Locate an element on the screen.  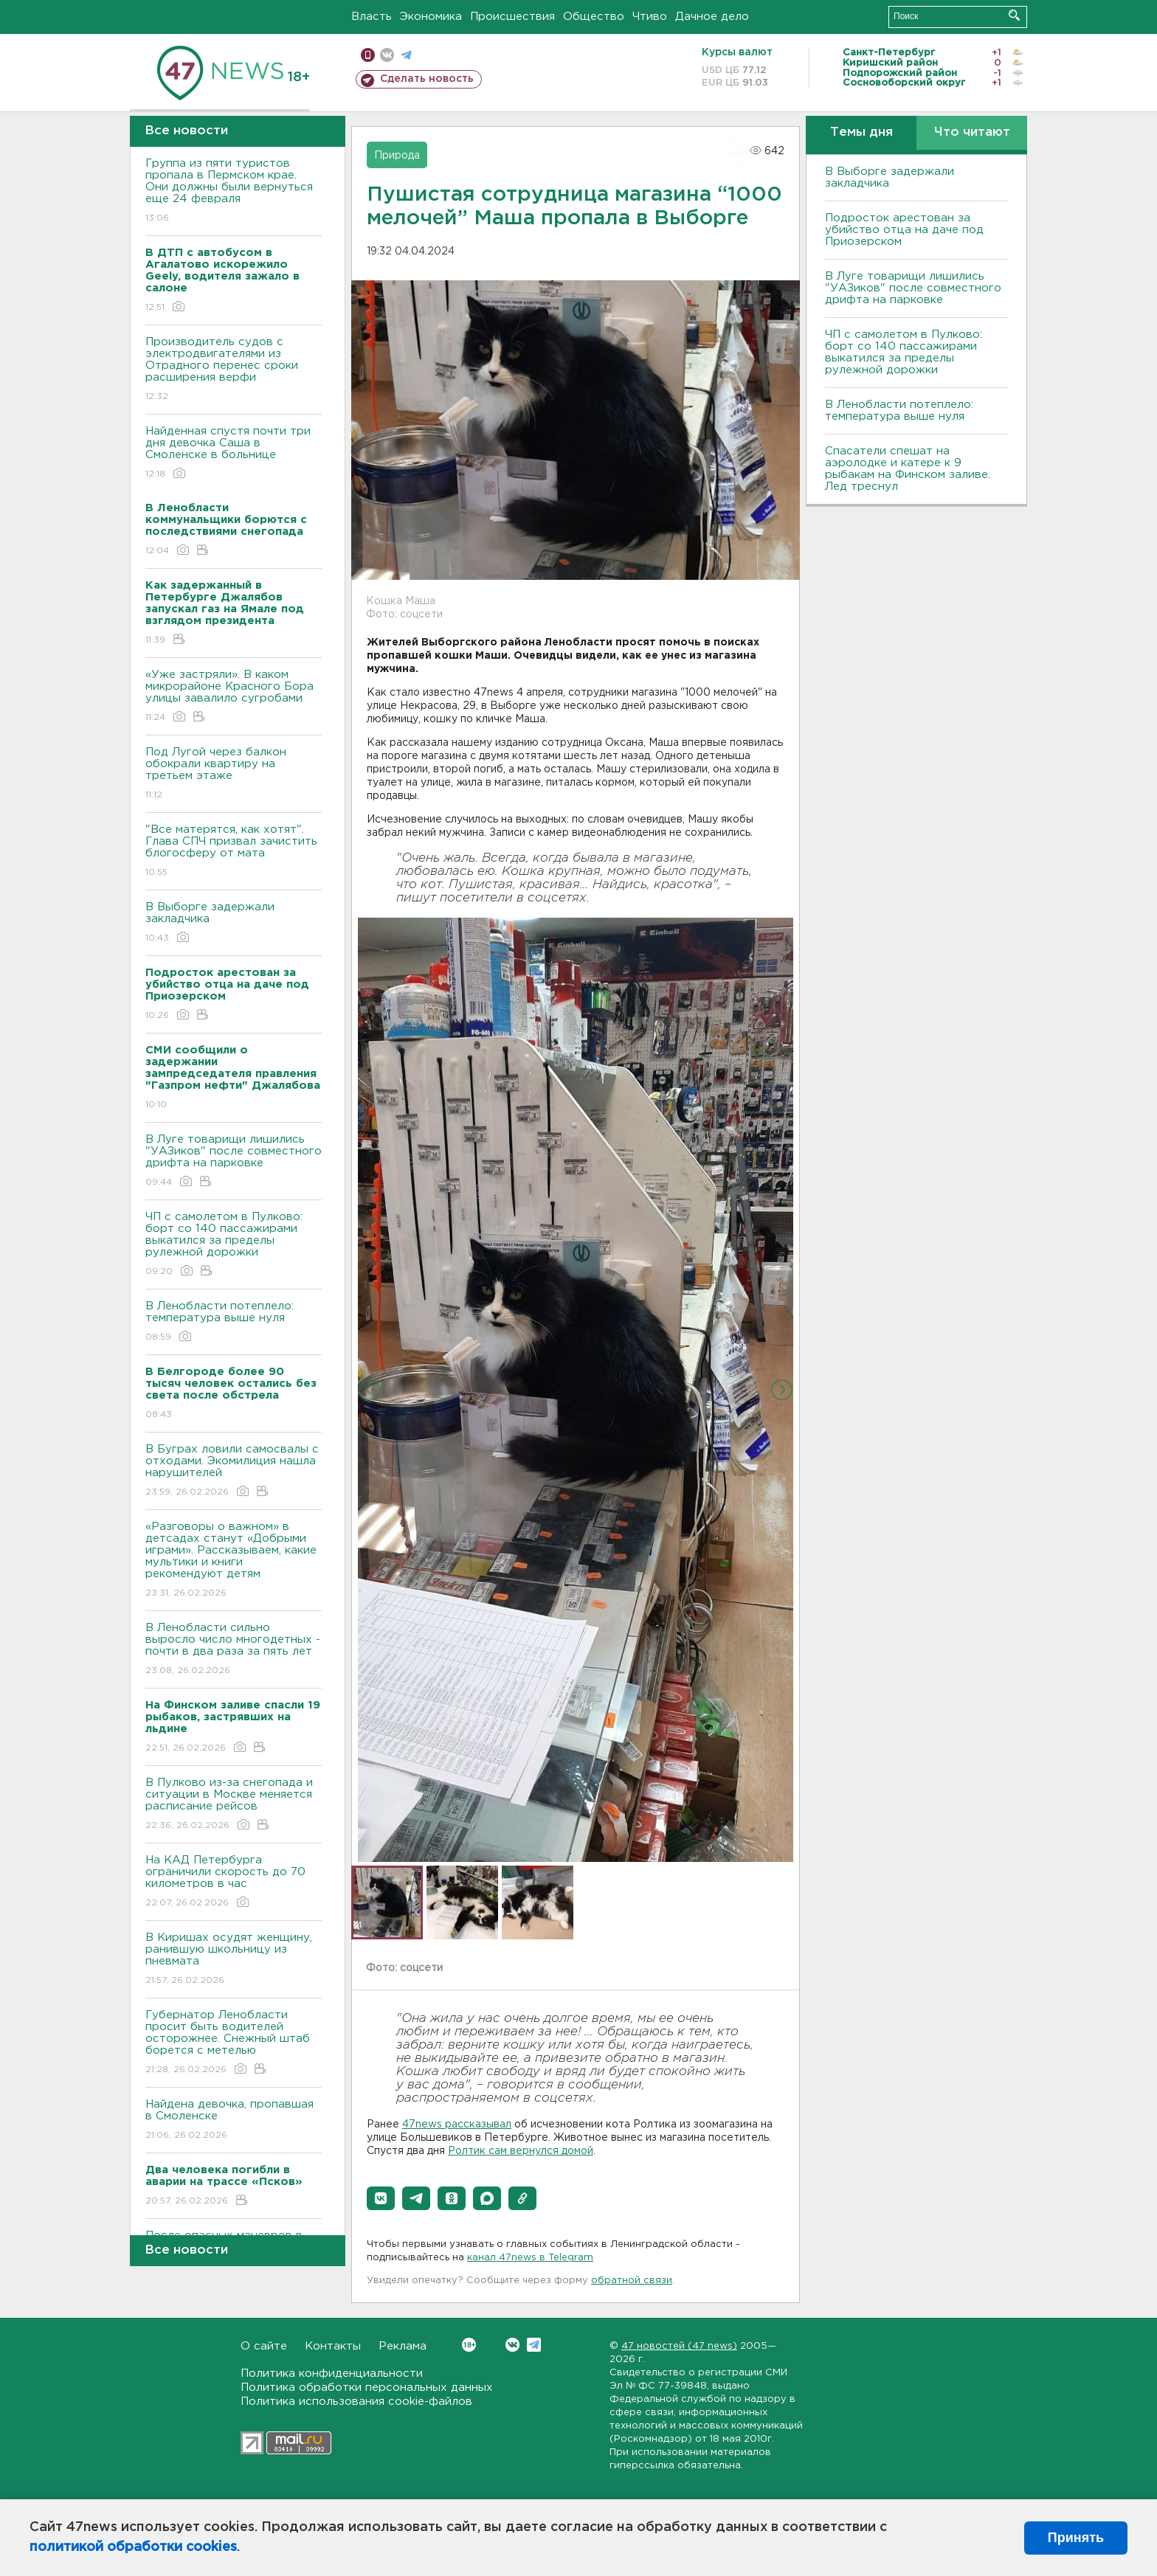
Темы дня is located at coordinates (861, 132).